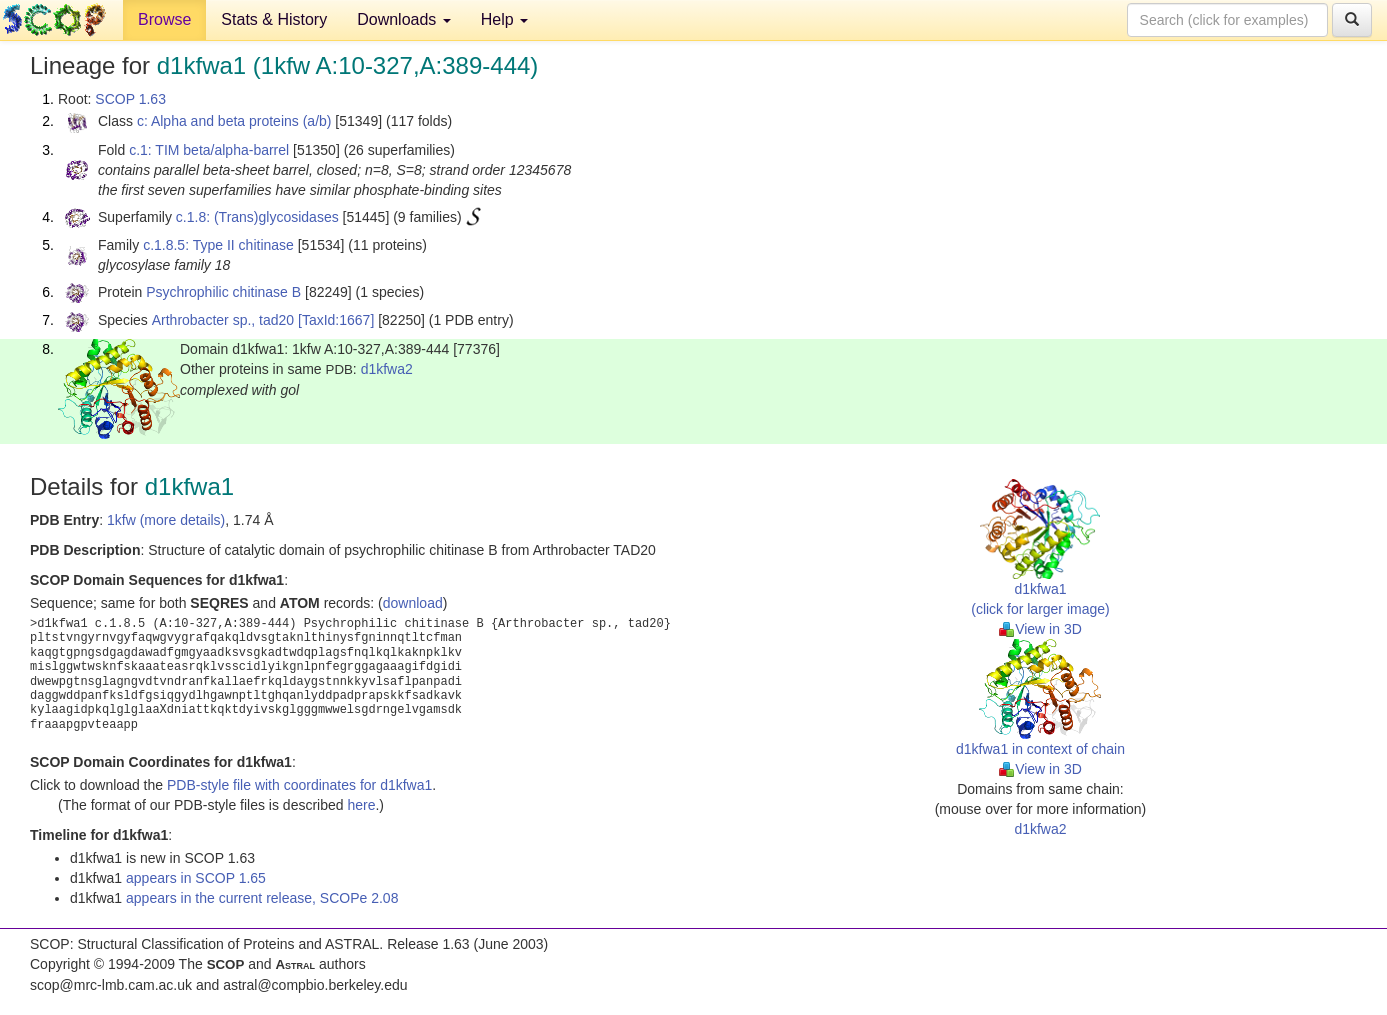 This screenshot has height=1015, width=1387. I want to click on c.1.8: (Trans)glycosidases, so click(257, 217).